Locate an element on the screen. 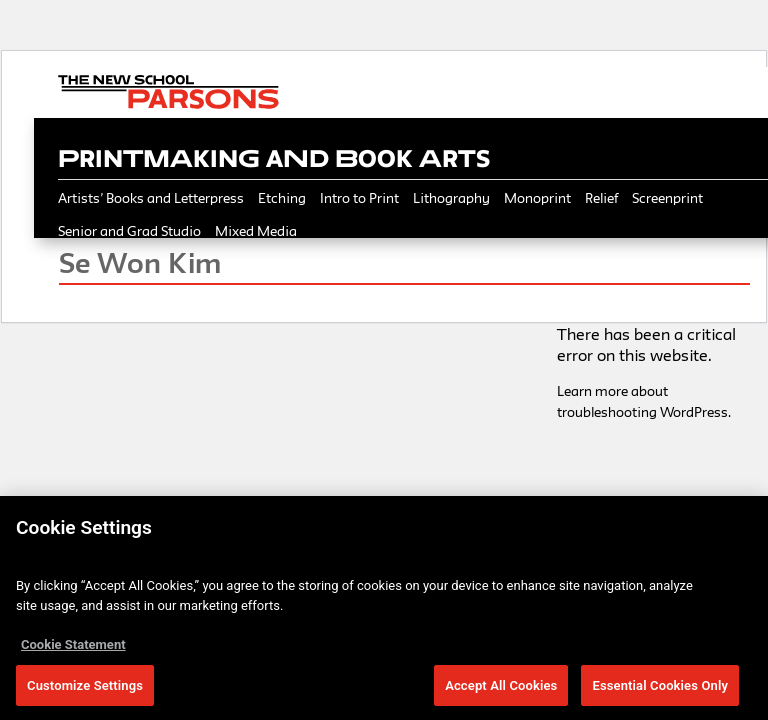 The width and height of the screenshot is (768, 720). Accept All Cookies is located at coordinates (501, 689).